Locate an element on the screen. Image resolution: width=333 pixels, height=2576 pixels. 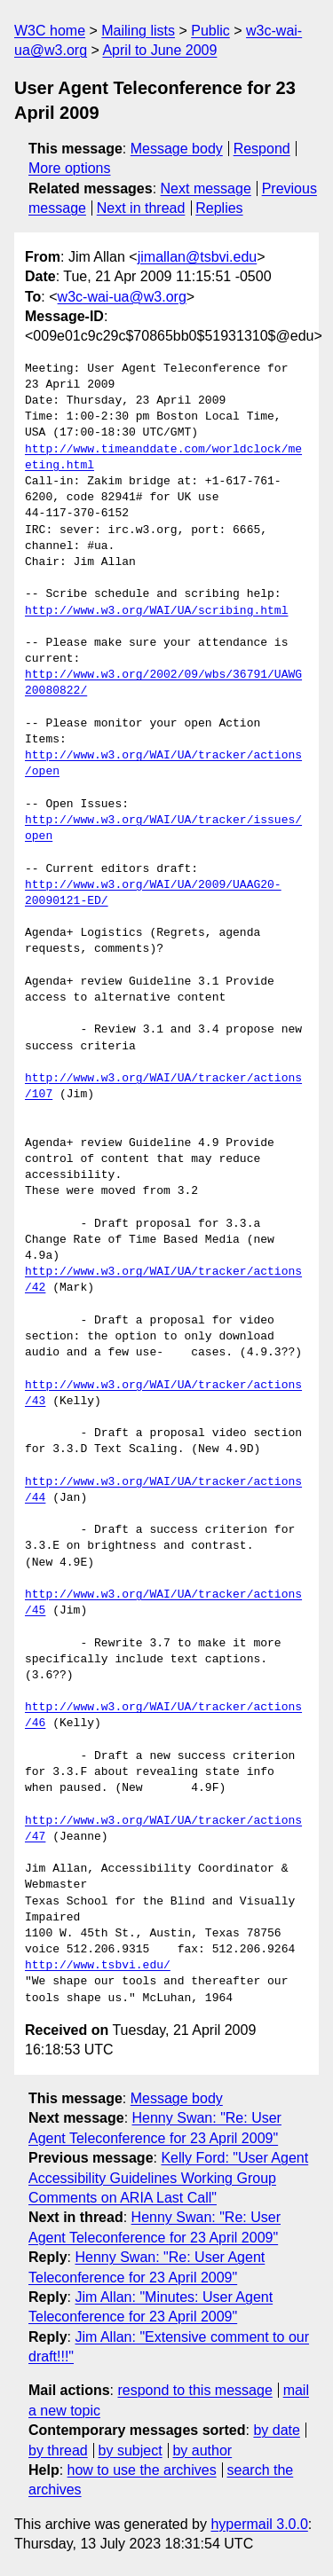
Next message is located at coordinates (206, 188).